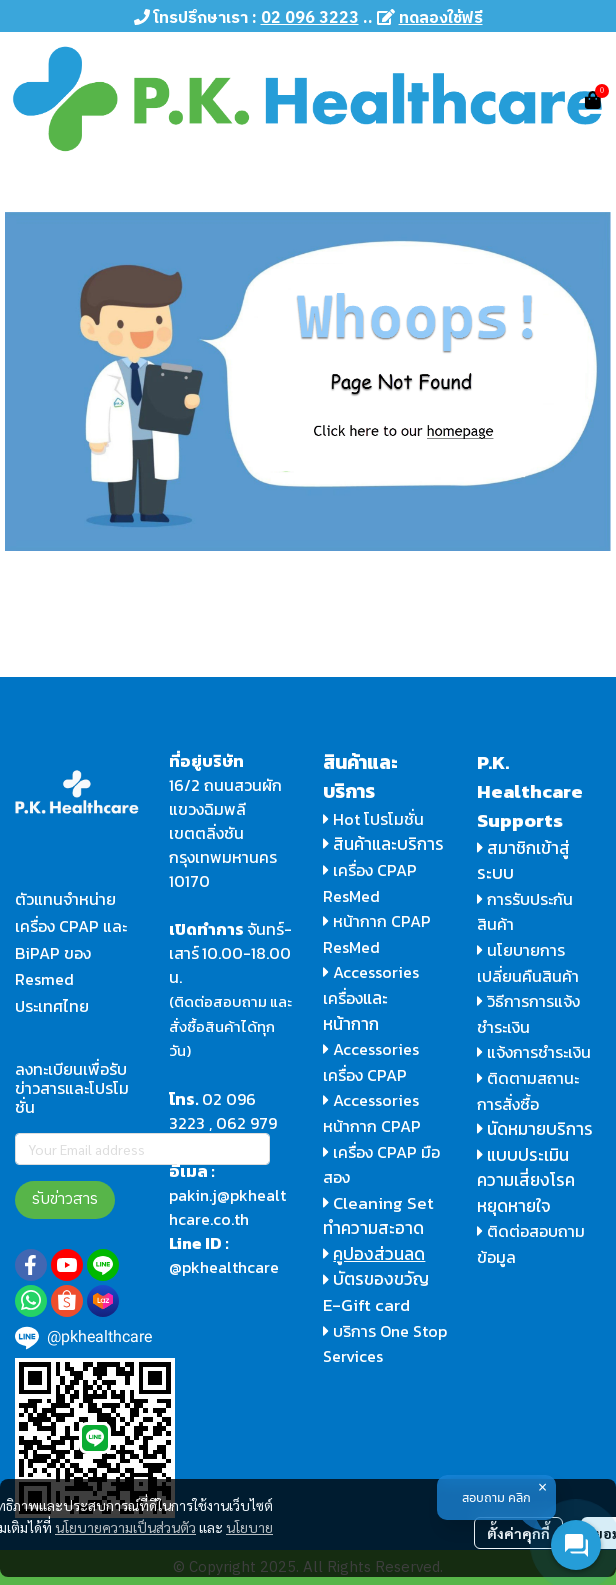 This screenshot has height=1585, width=616. Describe the element at coordinates (377, 934) in the screenshot. I see `หน้ากาก CPAP ResMed` at that location.